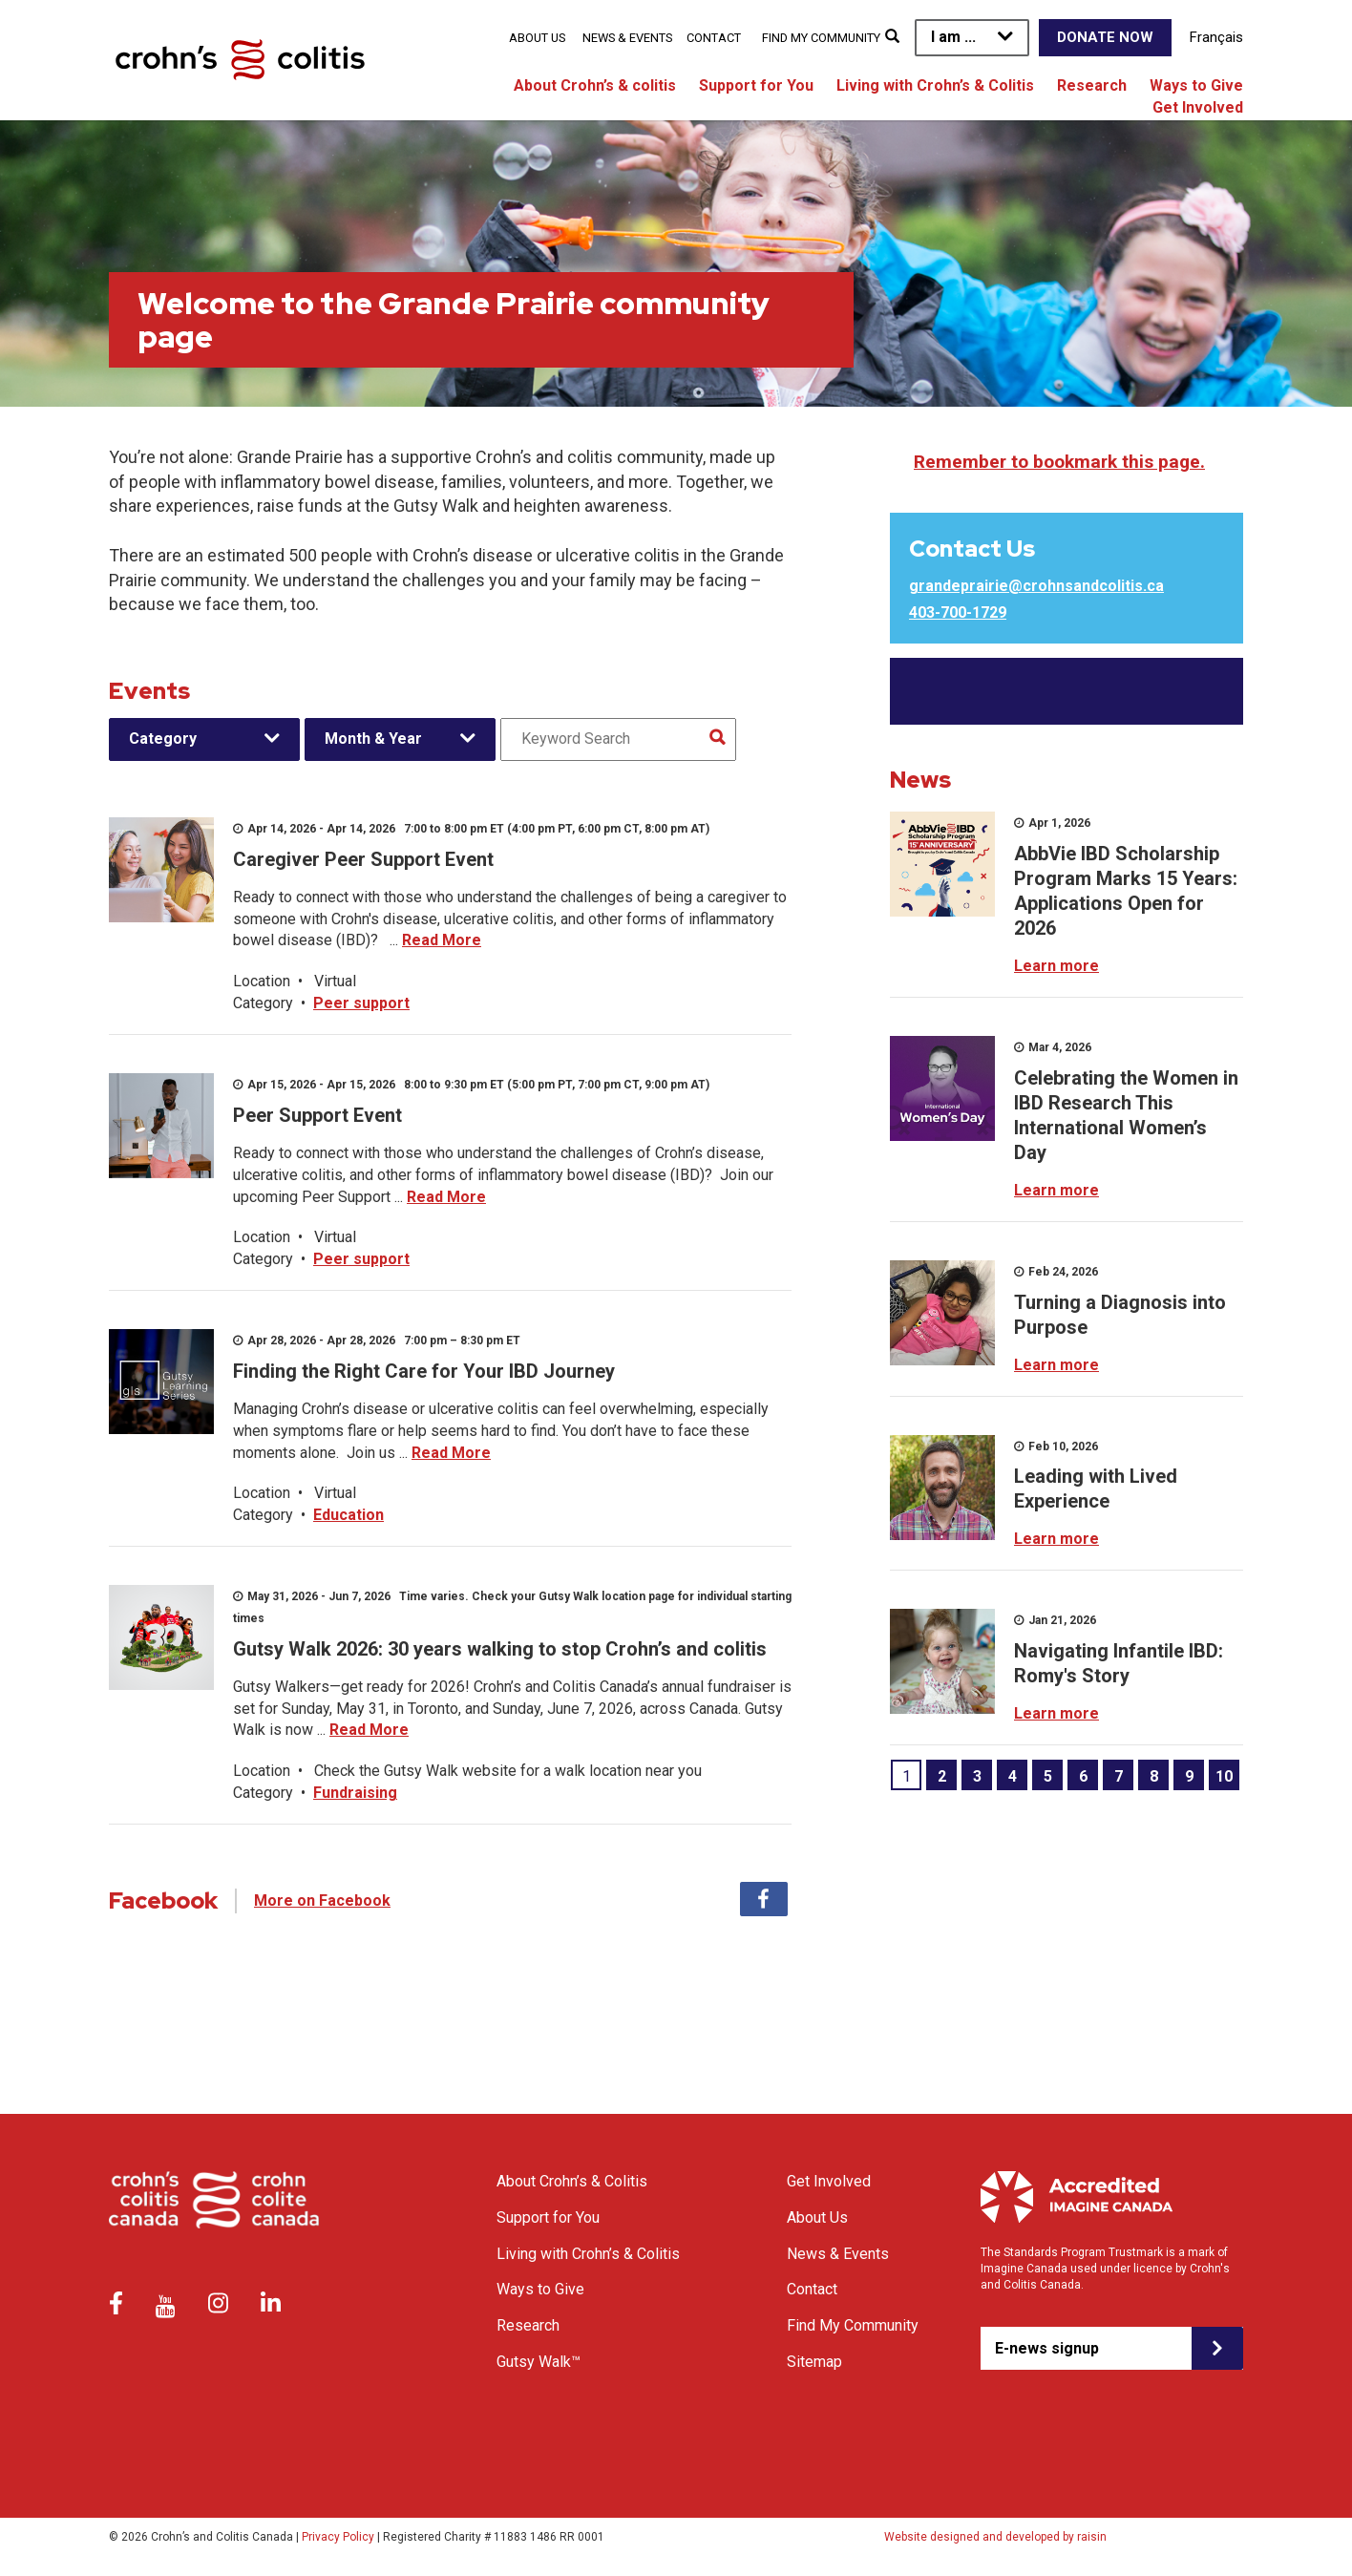  What do you see at coordinates (1047, 2348) in the screenshot?
I see `E-news signup` at bounding box center [1047, 2348].